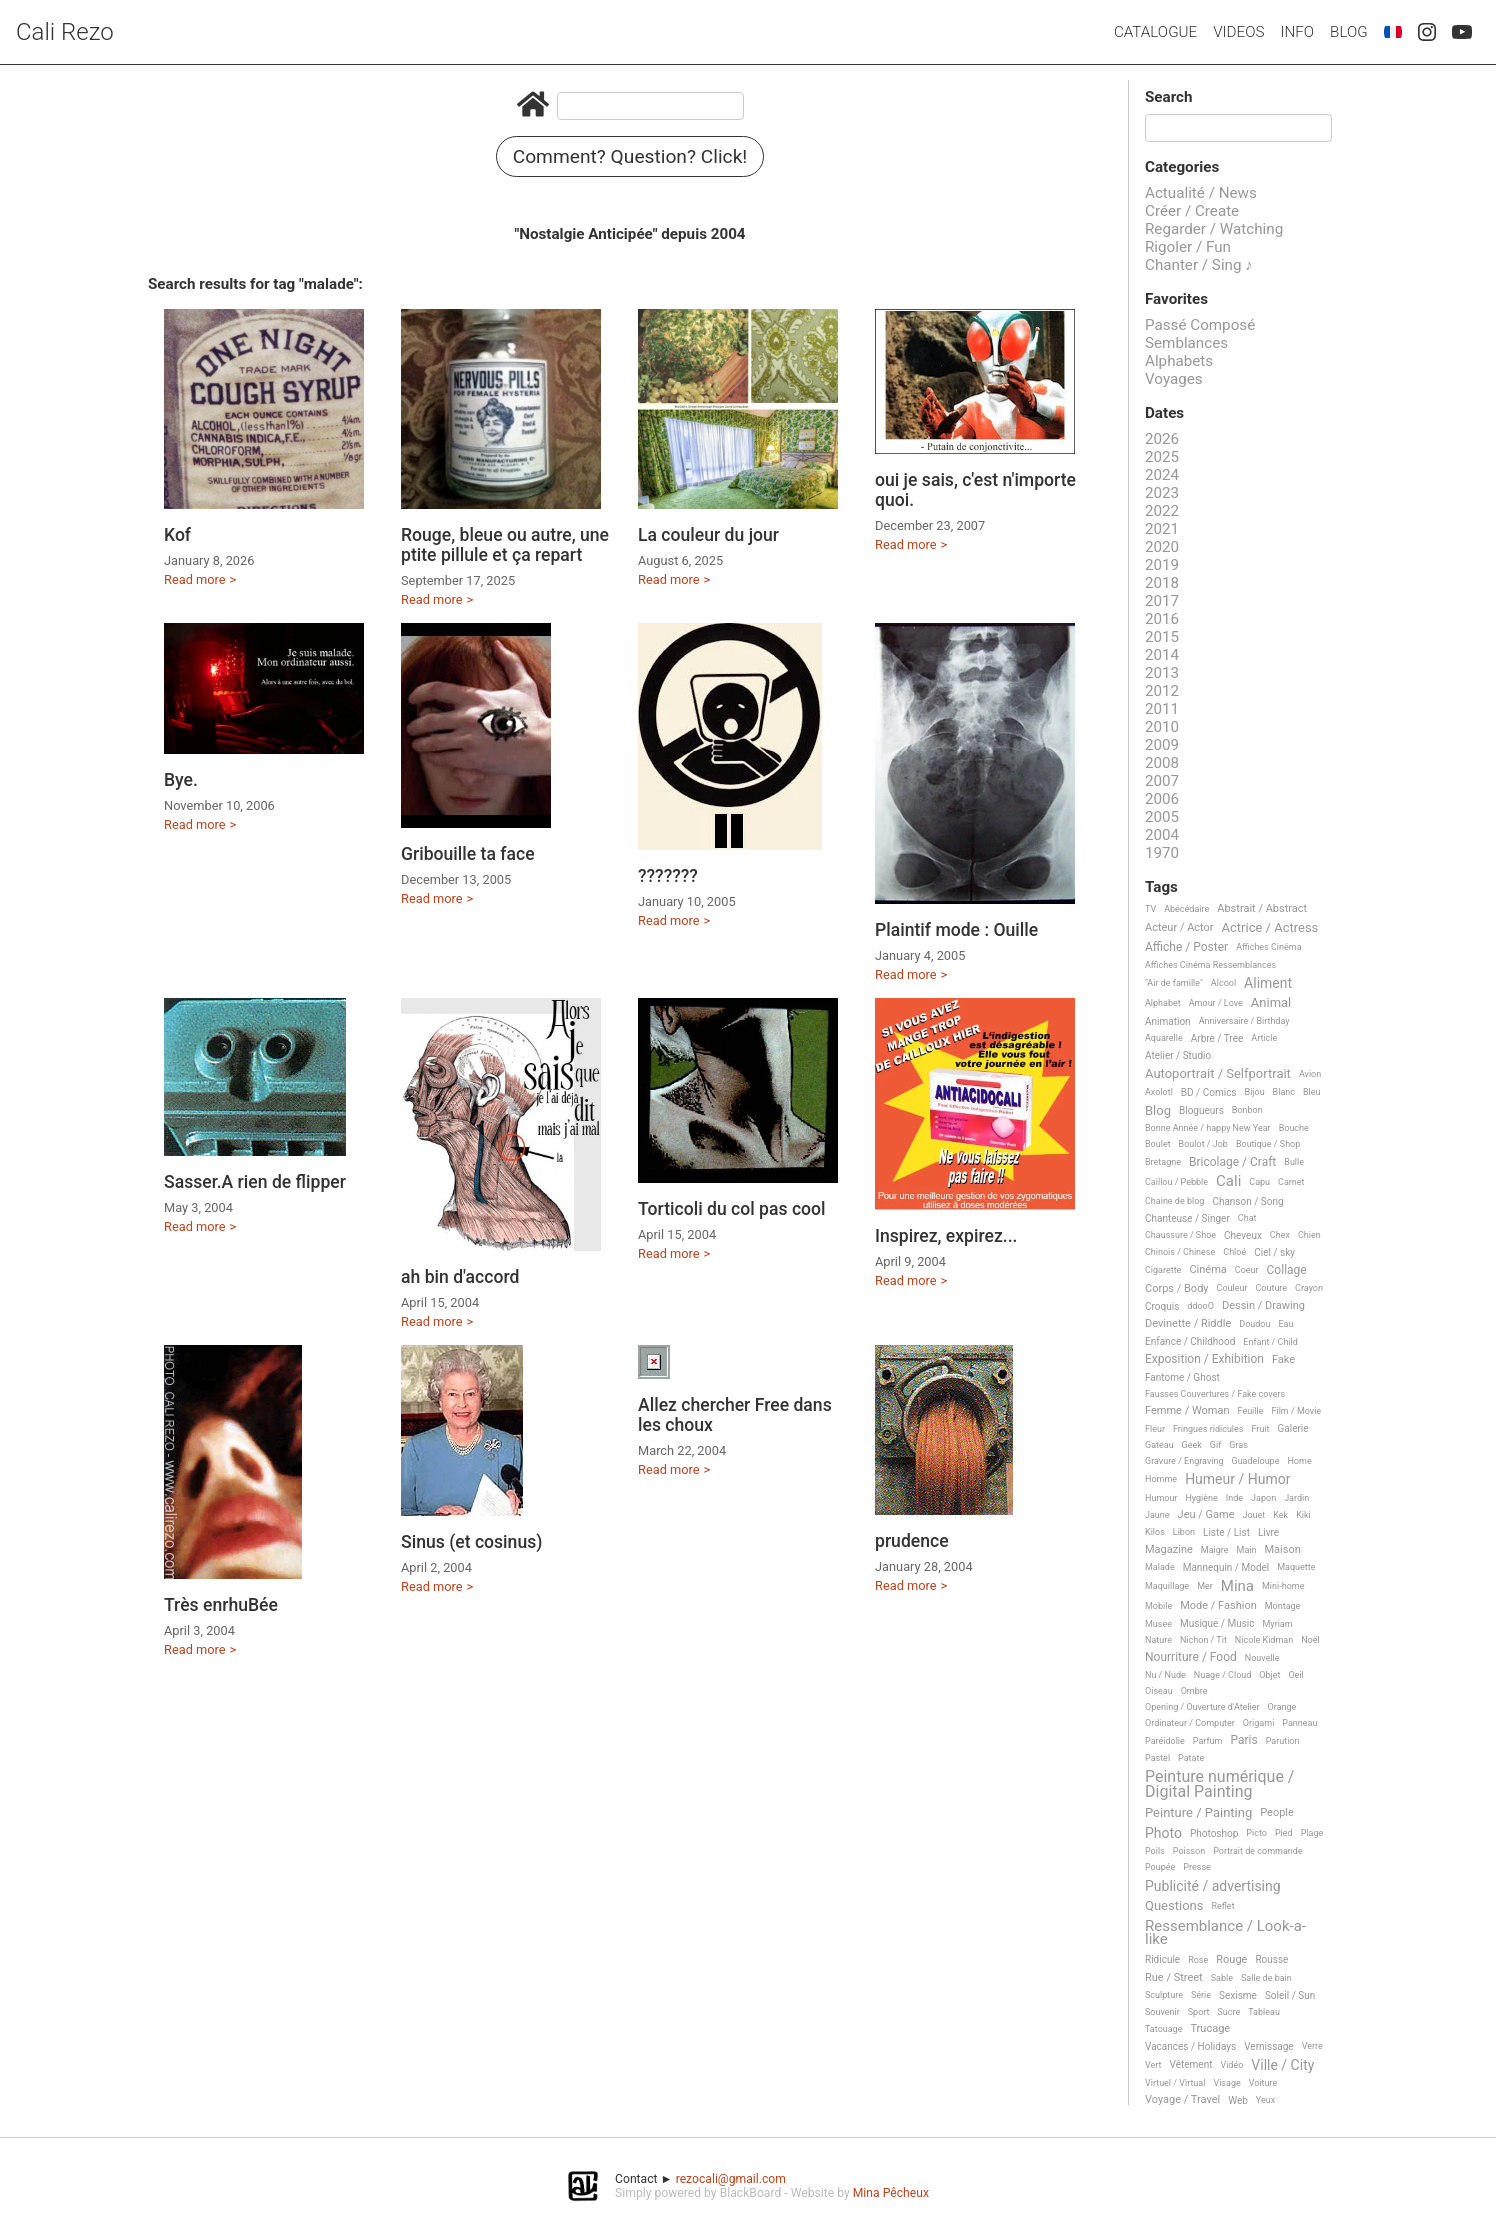 The height and width of the screenshot is (2234, 1496). I want to click on Cigarette, so click(1163, 1270).